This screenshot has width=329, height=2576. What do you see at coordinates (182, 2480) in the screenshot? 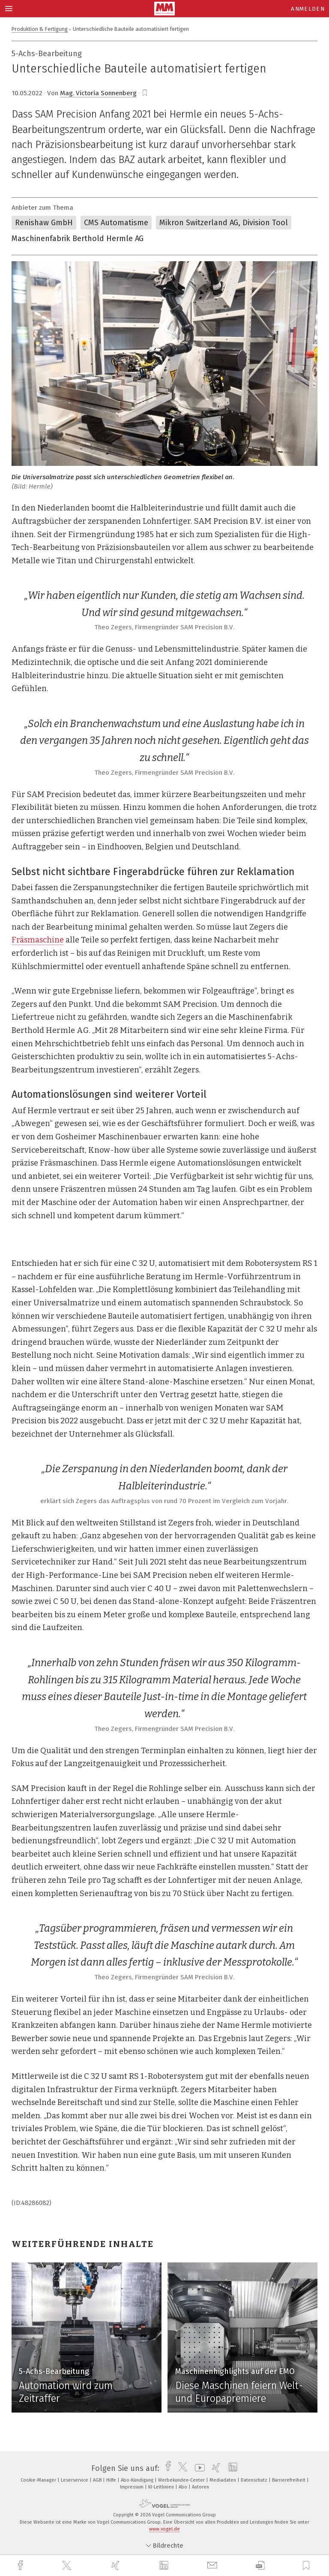
I see `Werbekunden-Center` at bounding box center [182, 2480].